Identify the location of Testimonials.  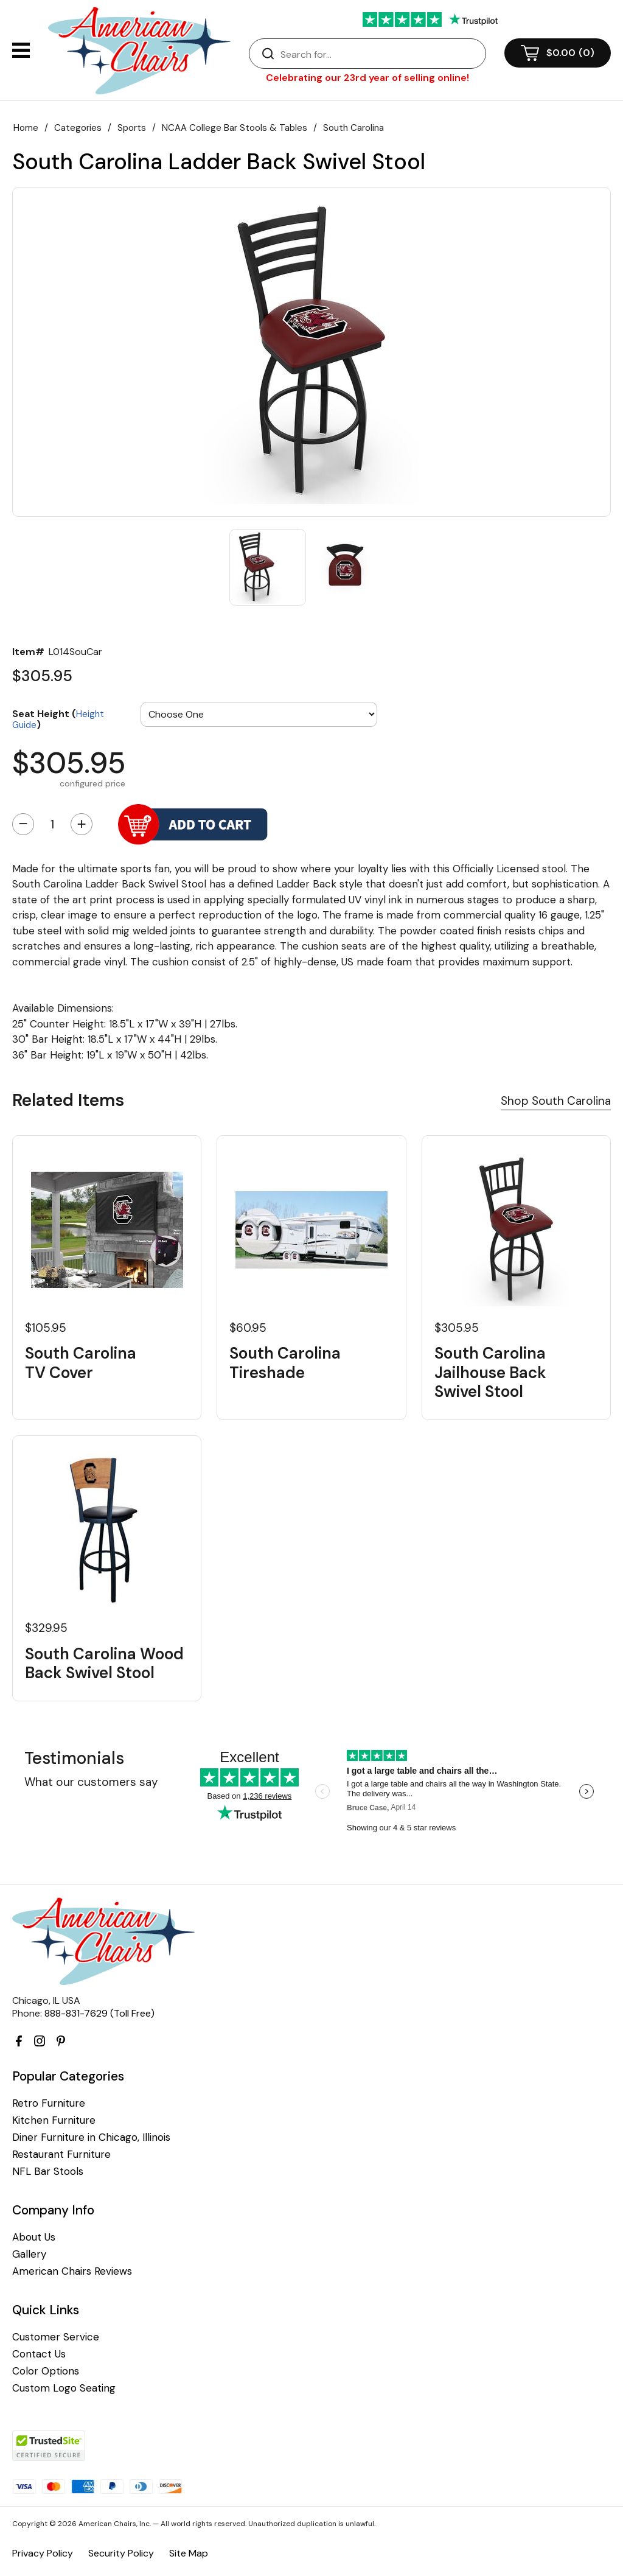
(74, 1758).